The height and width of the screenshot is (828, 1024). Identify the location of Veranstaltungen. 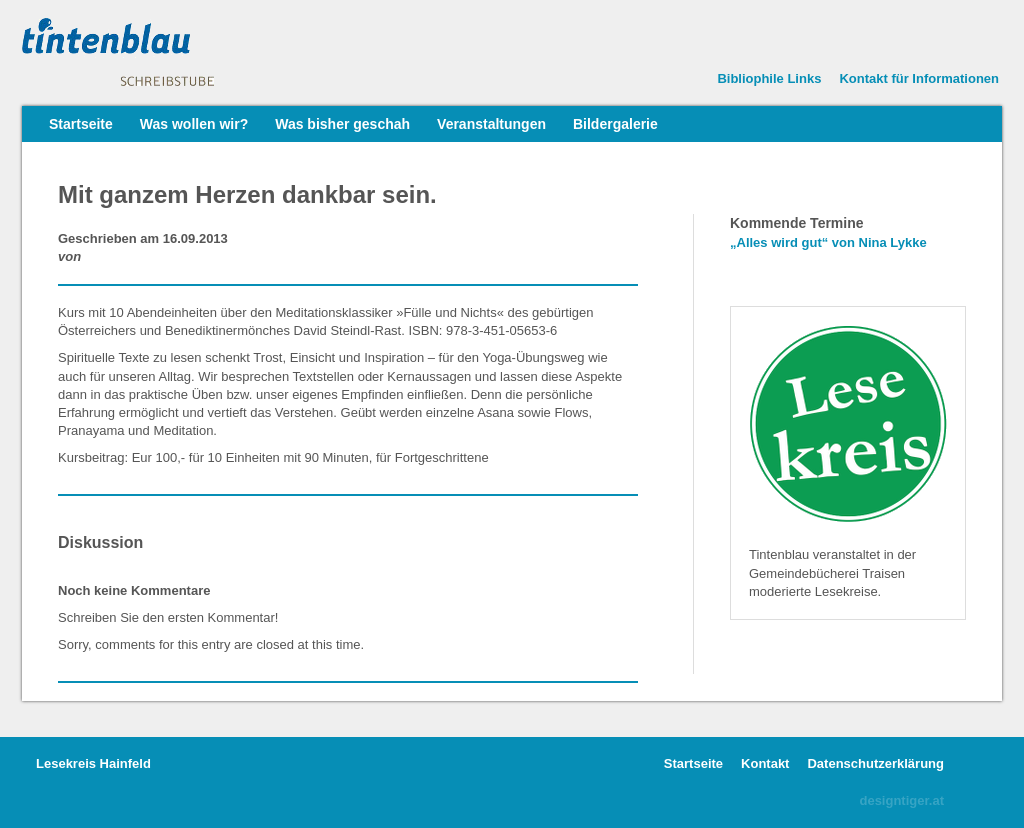
(491, 124).